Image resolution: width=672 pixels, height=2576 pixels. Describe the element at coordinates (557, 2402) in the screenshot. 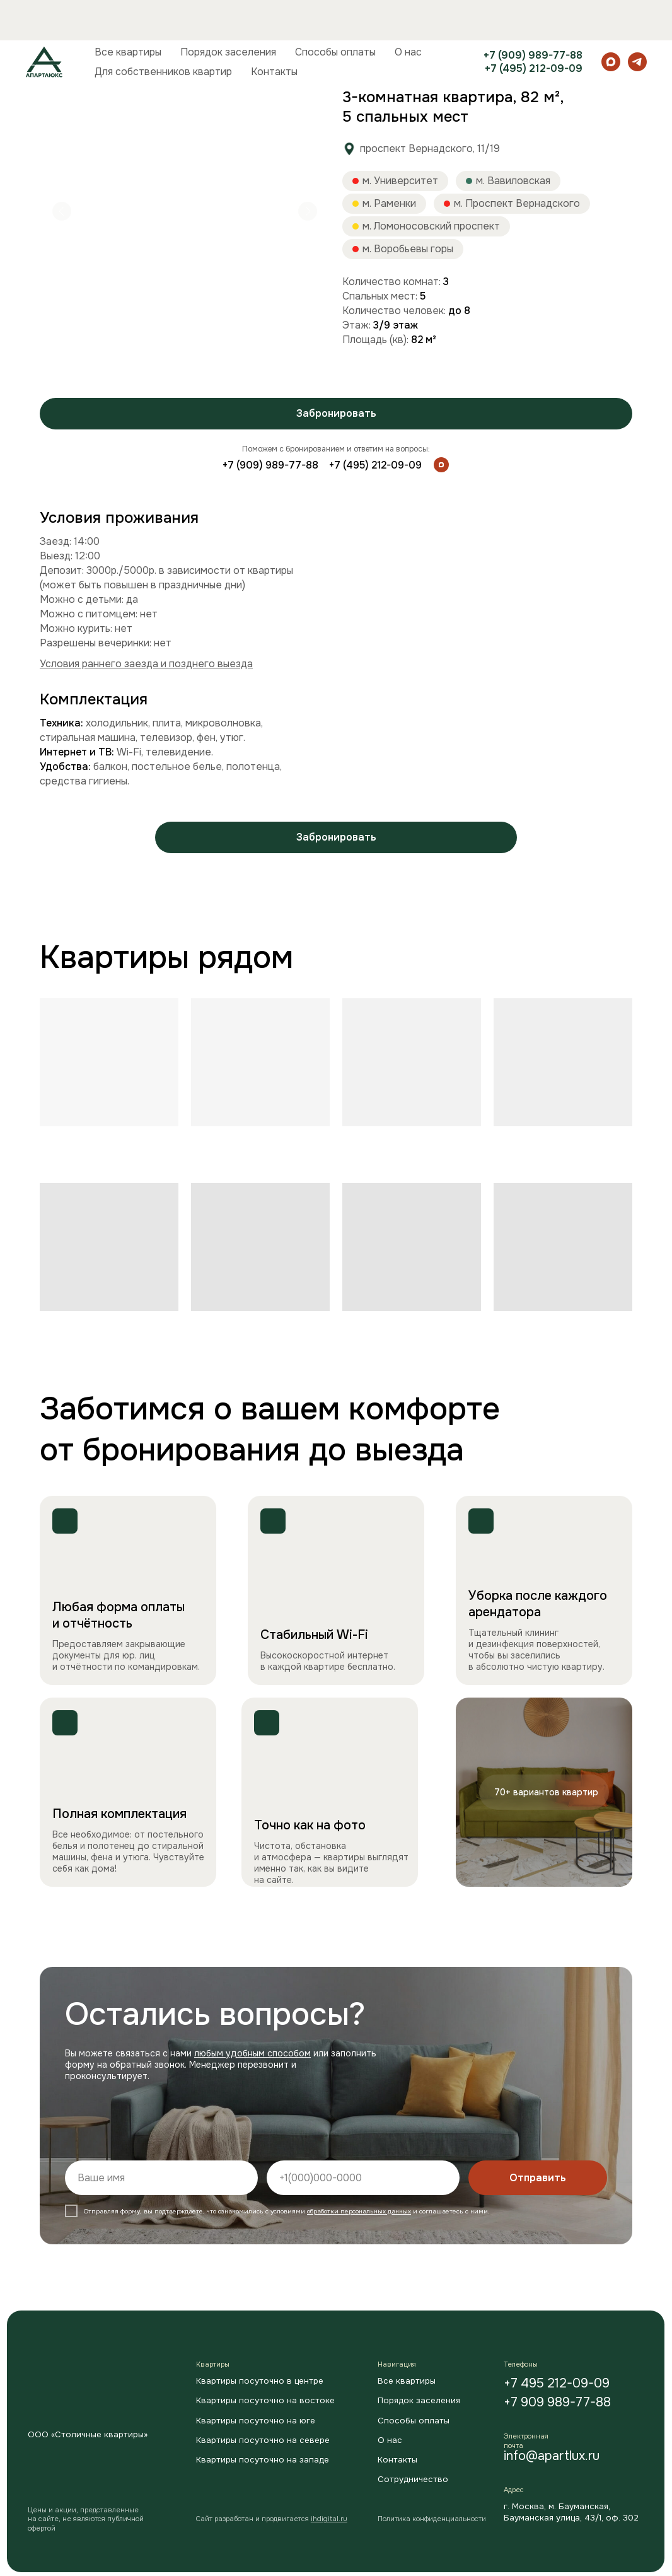

I see `+7 909 989-77-88` at that location.